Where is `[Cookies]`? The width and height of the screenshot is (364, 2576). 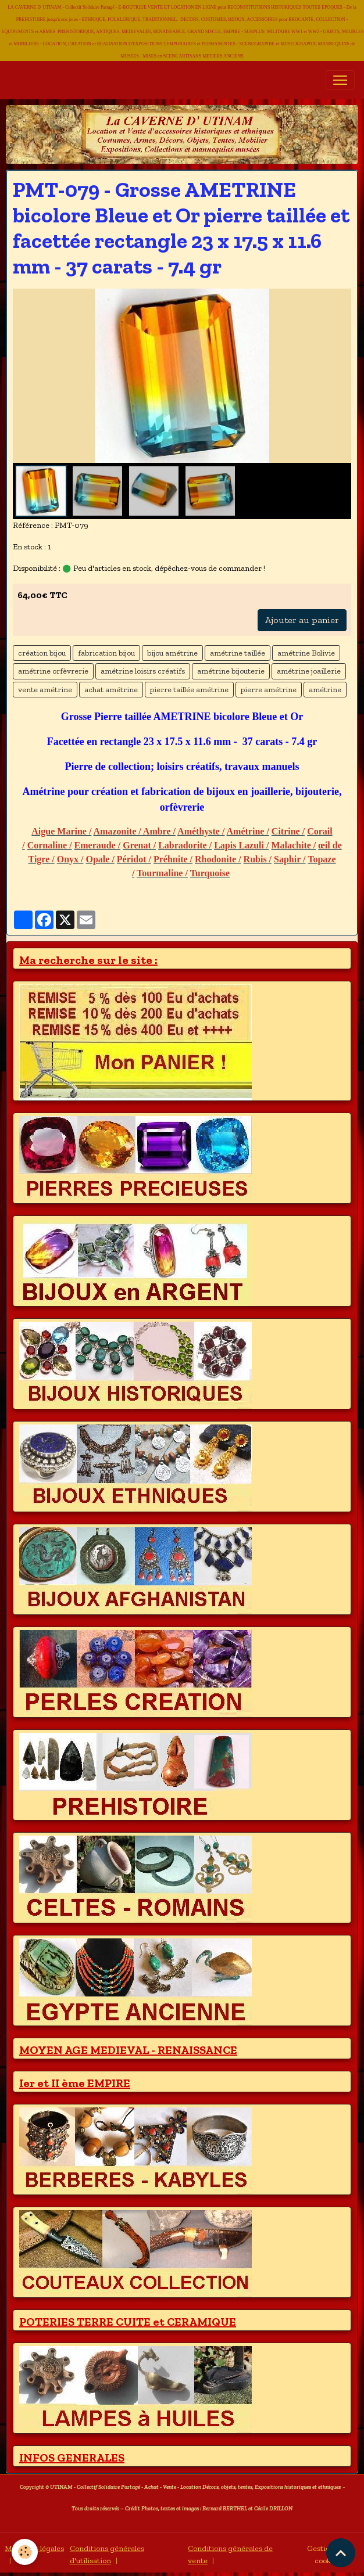 [Cookies] is located at coordinates (25, 2552).